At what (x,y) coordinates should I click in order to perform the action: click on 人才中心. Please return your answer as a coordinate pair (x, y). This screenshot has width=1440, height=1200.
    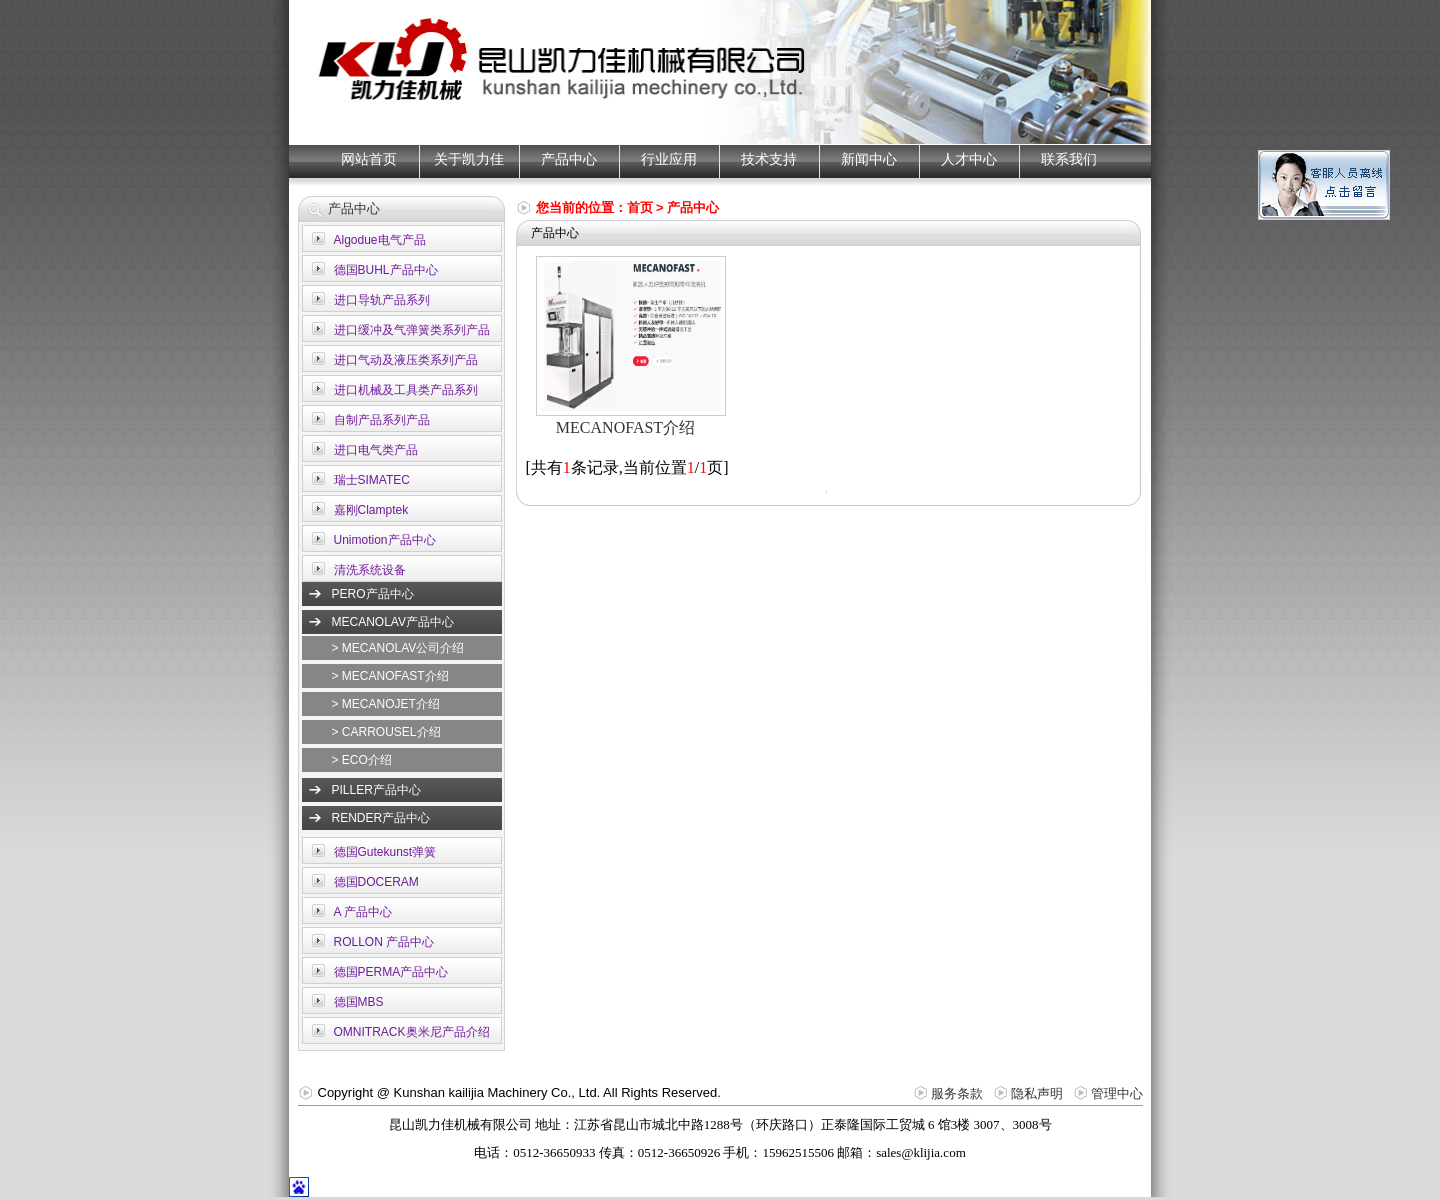
    Looking at the image, I should click on (969, 159).